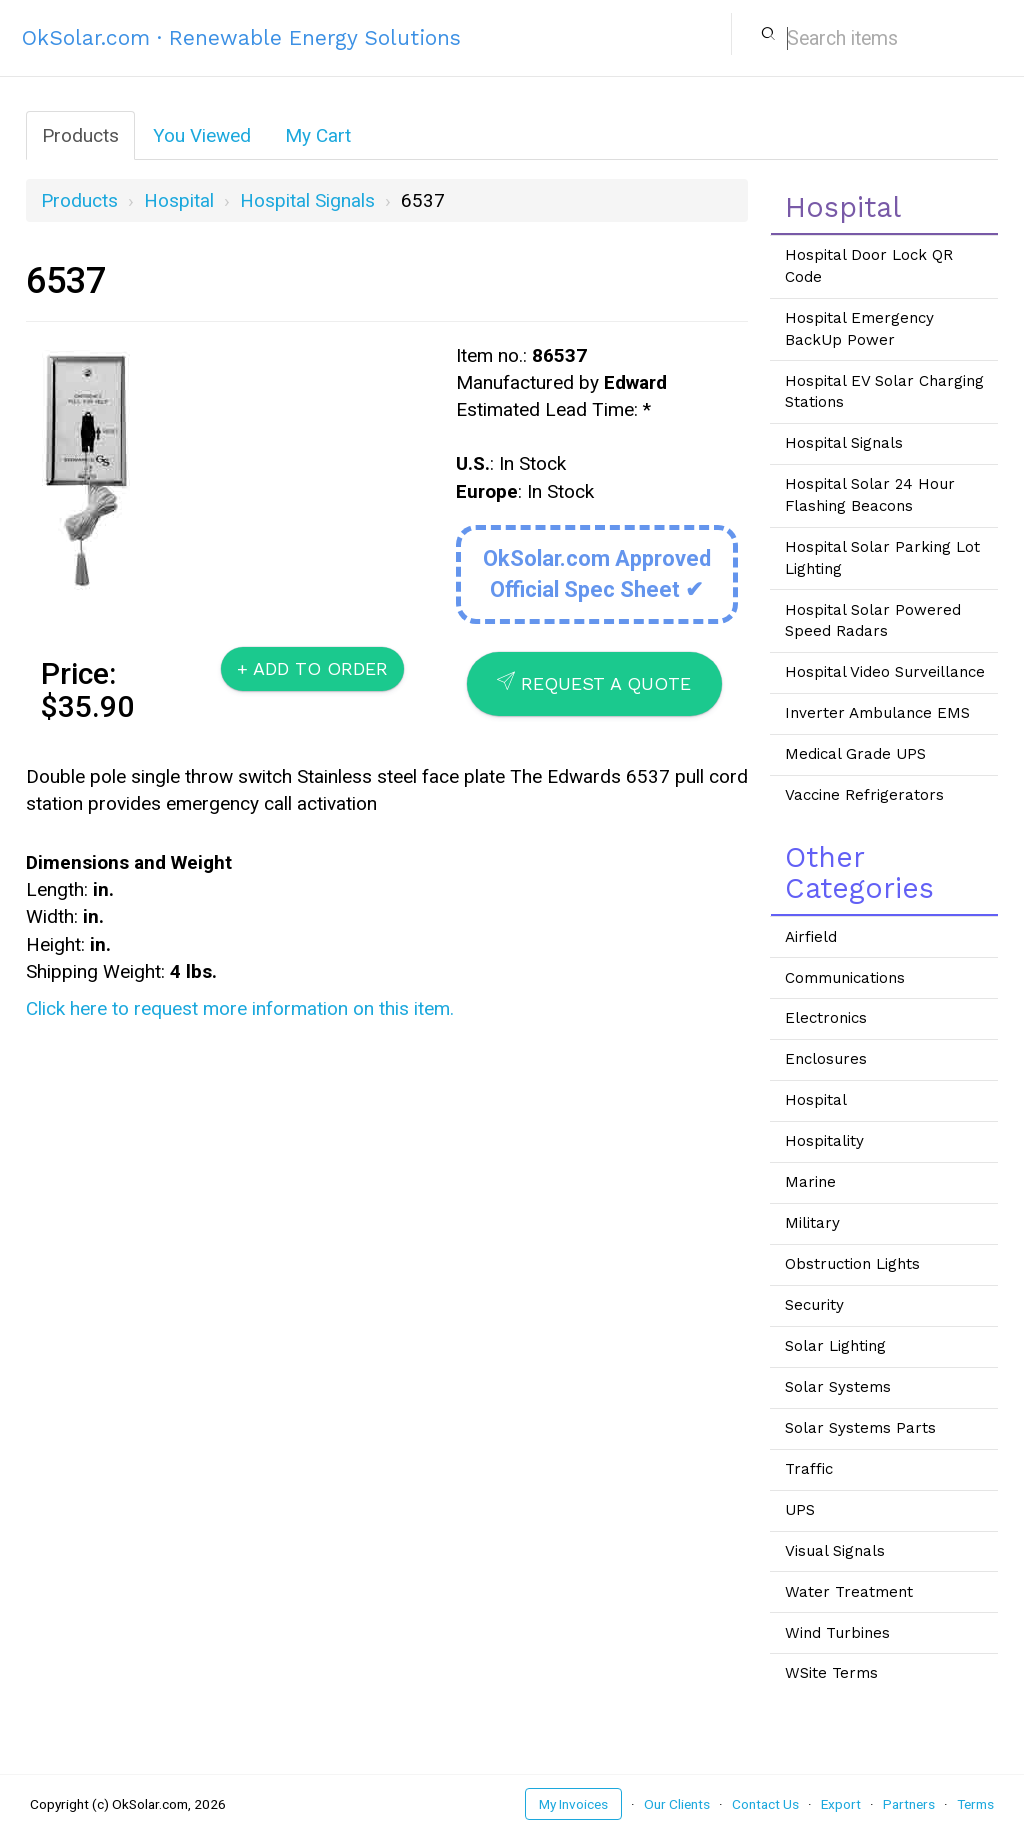  I want to click on Marine, so click(810, 1182).